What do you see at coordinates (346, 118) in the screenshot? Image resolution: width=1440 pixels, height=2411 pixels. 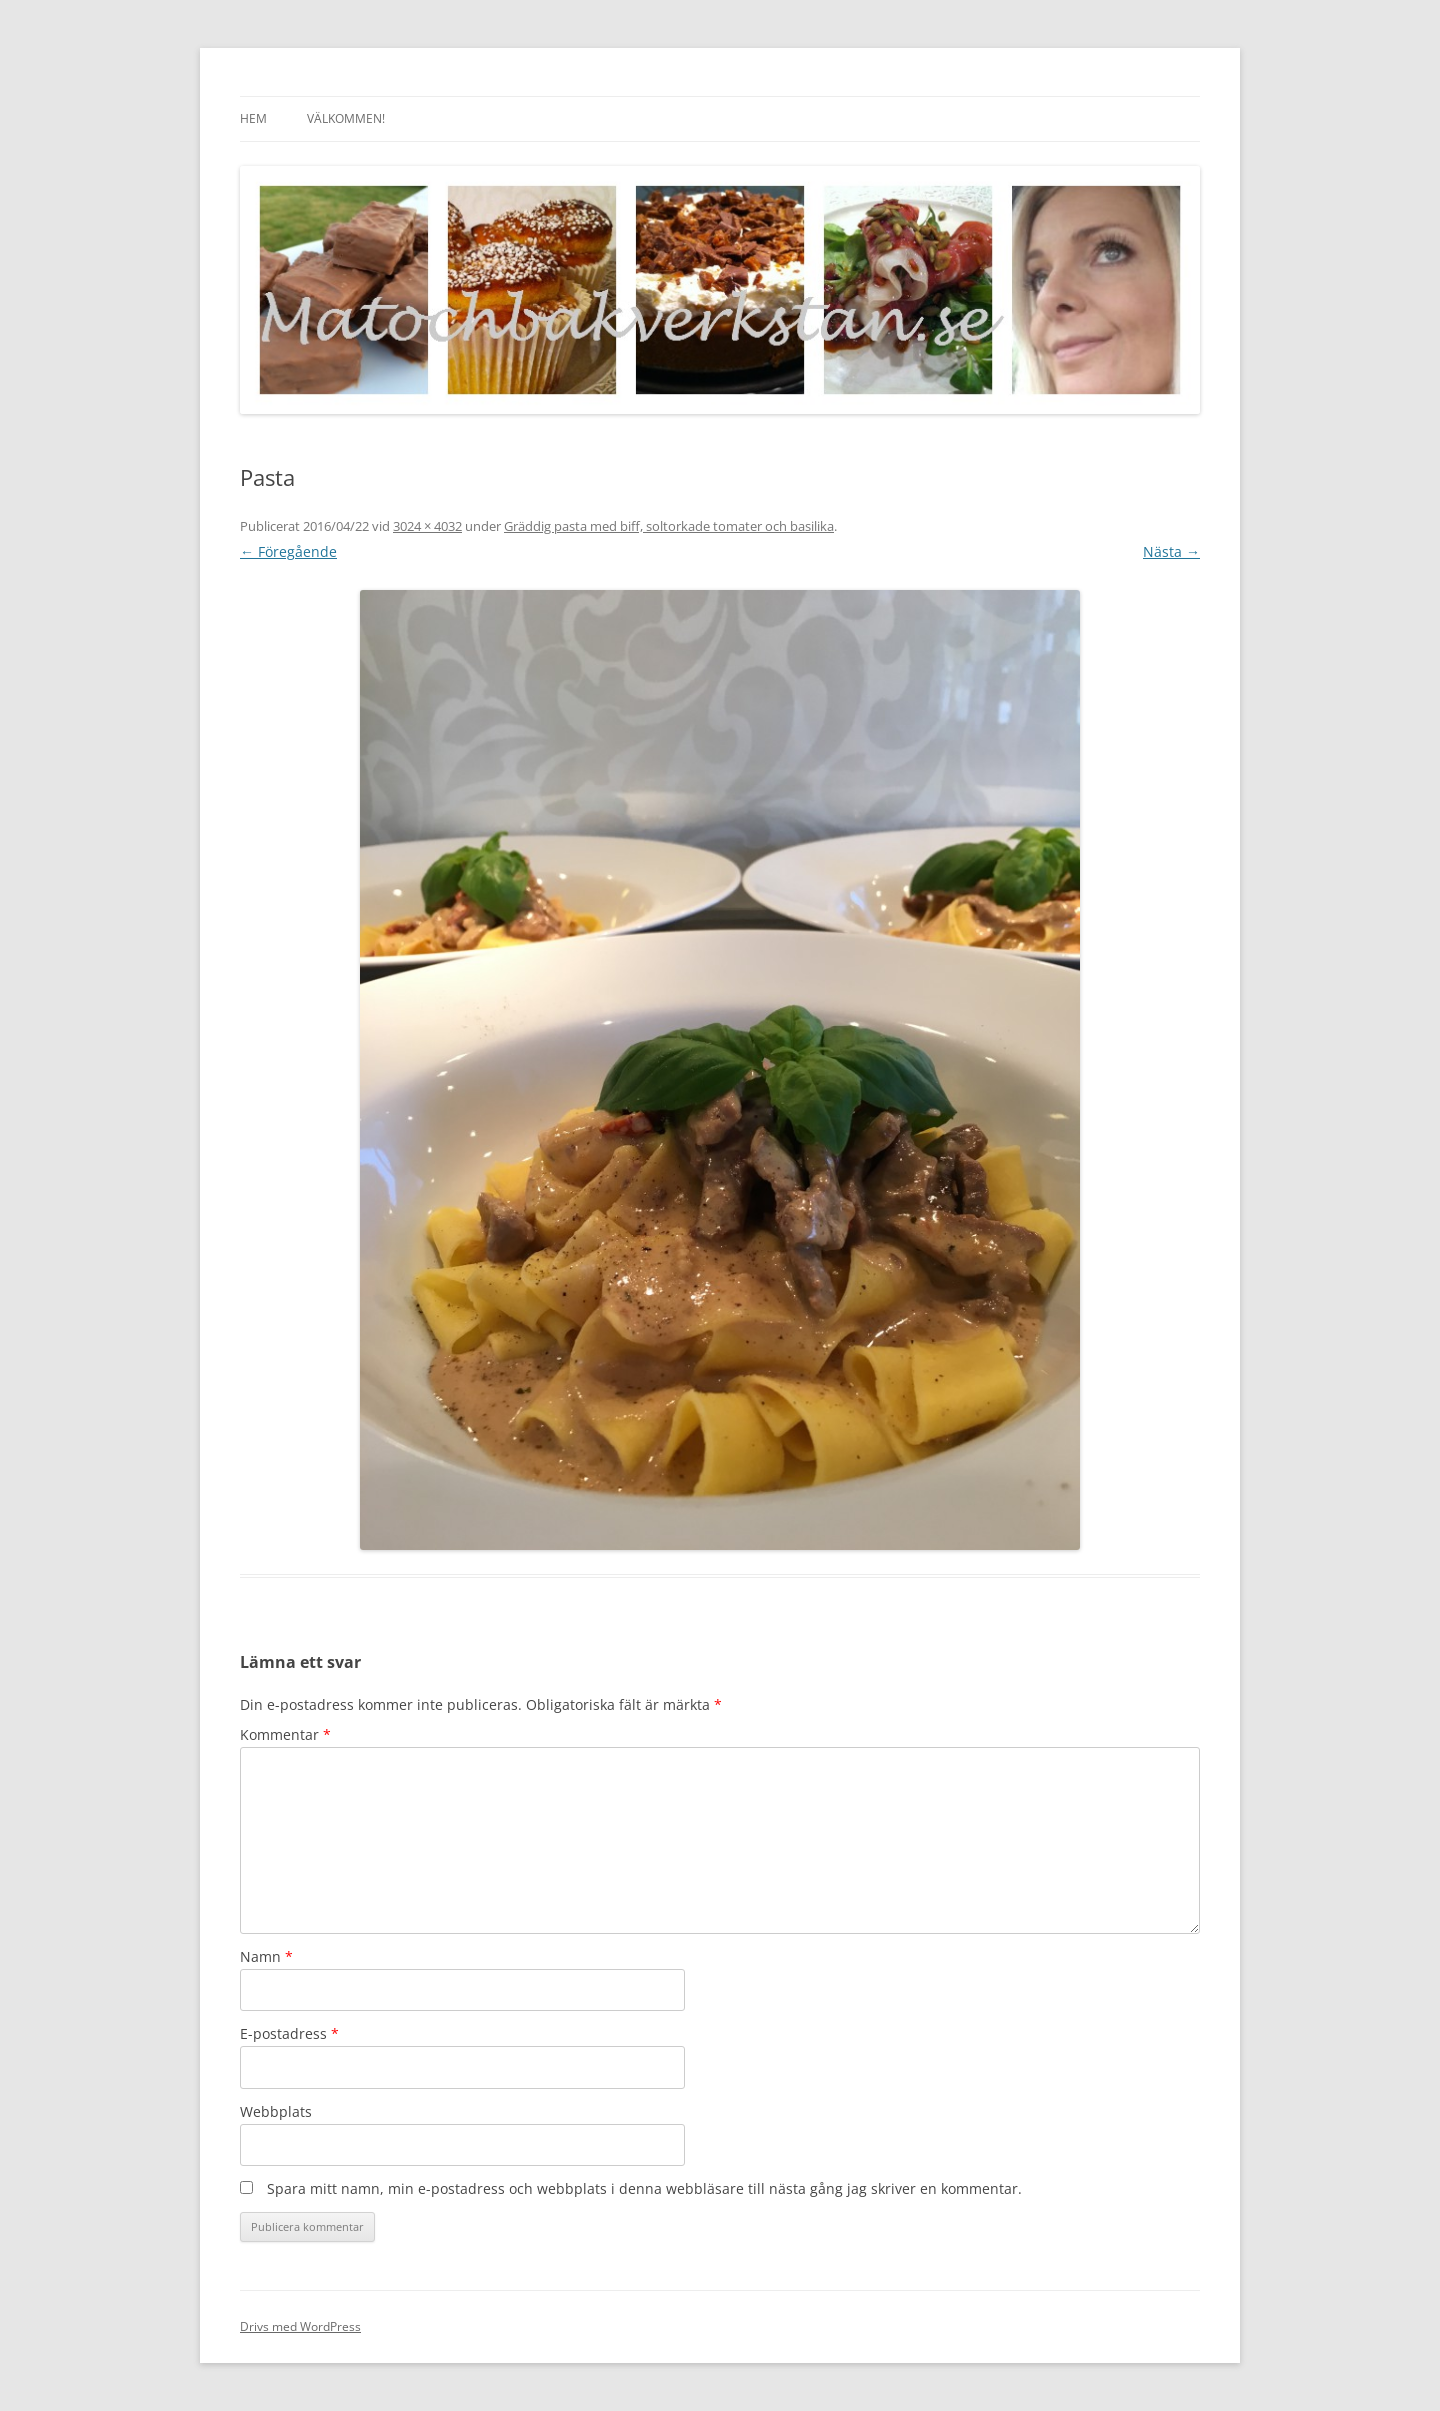 I see `Välkommen!` at bounding box center [346, 118].